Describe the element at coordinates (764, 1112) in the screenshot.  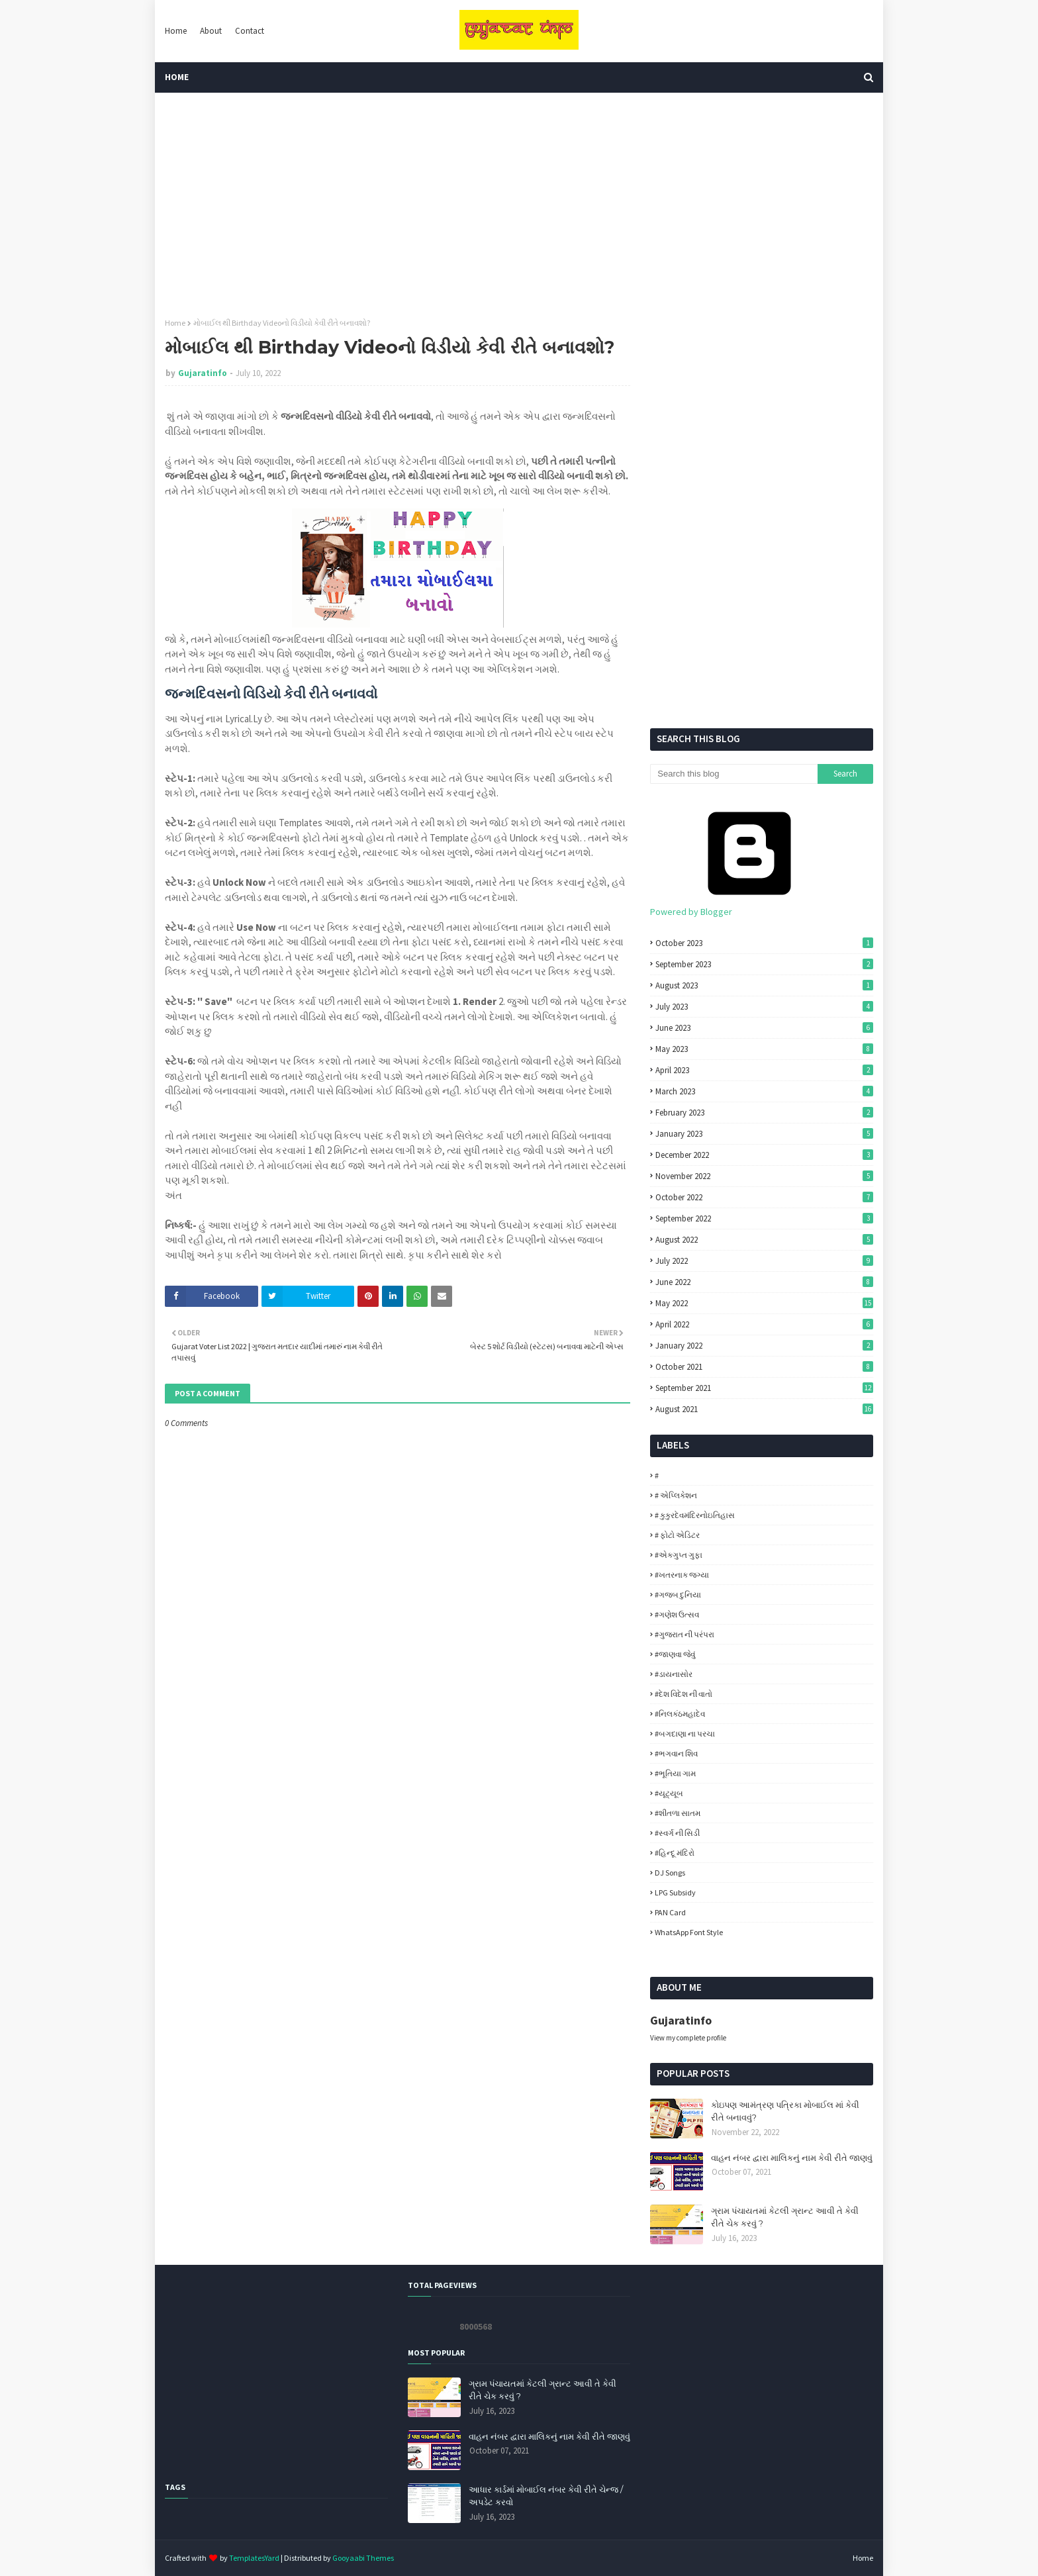
I see `February 2023` at that location.